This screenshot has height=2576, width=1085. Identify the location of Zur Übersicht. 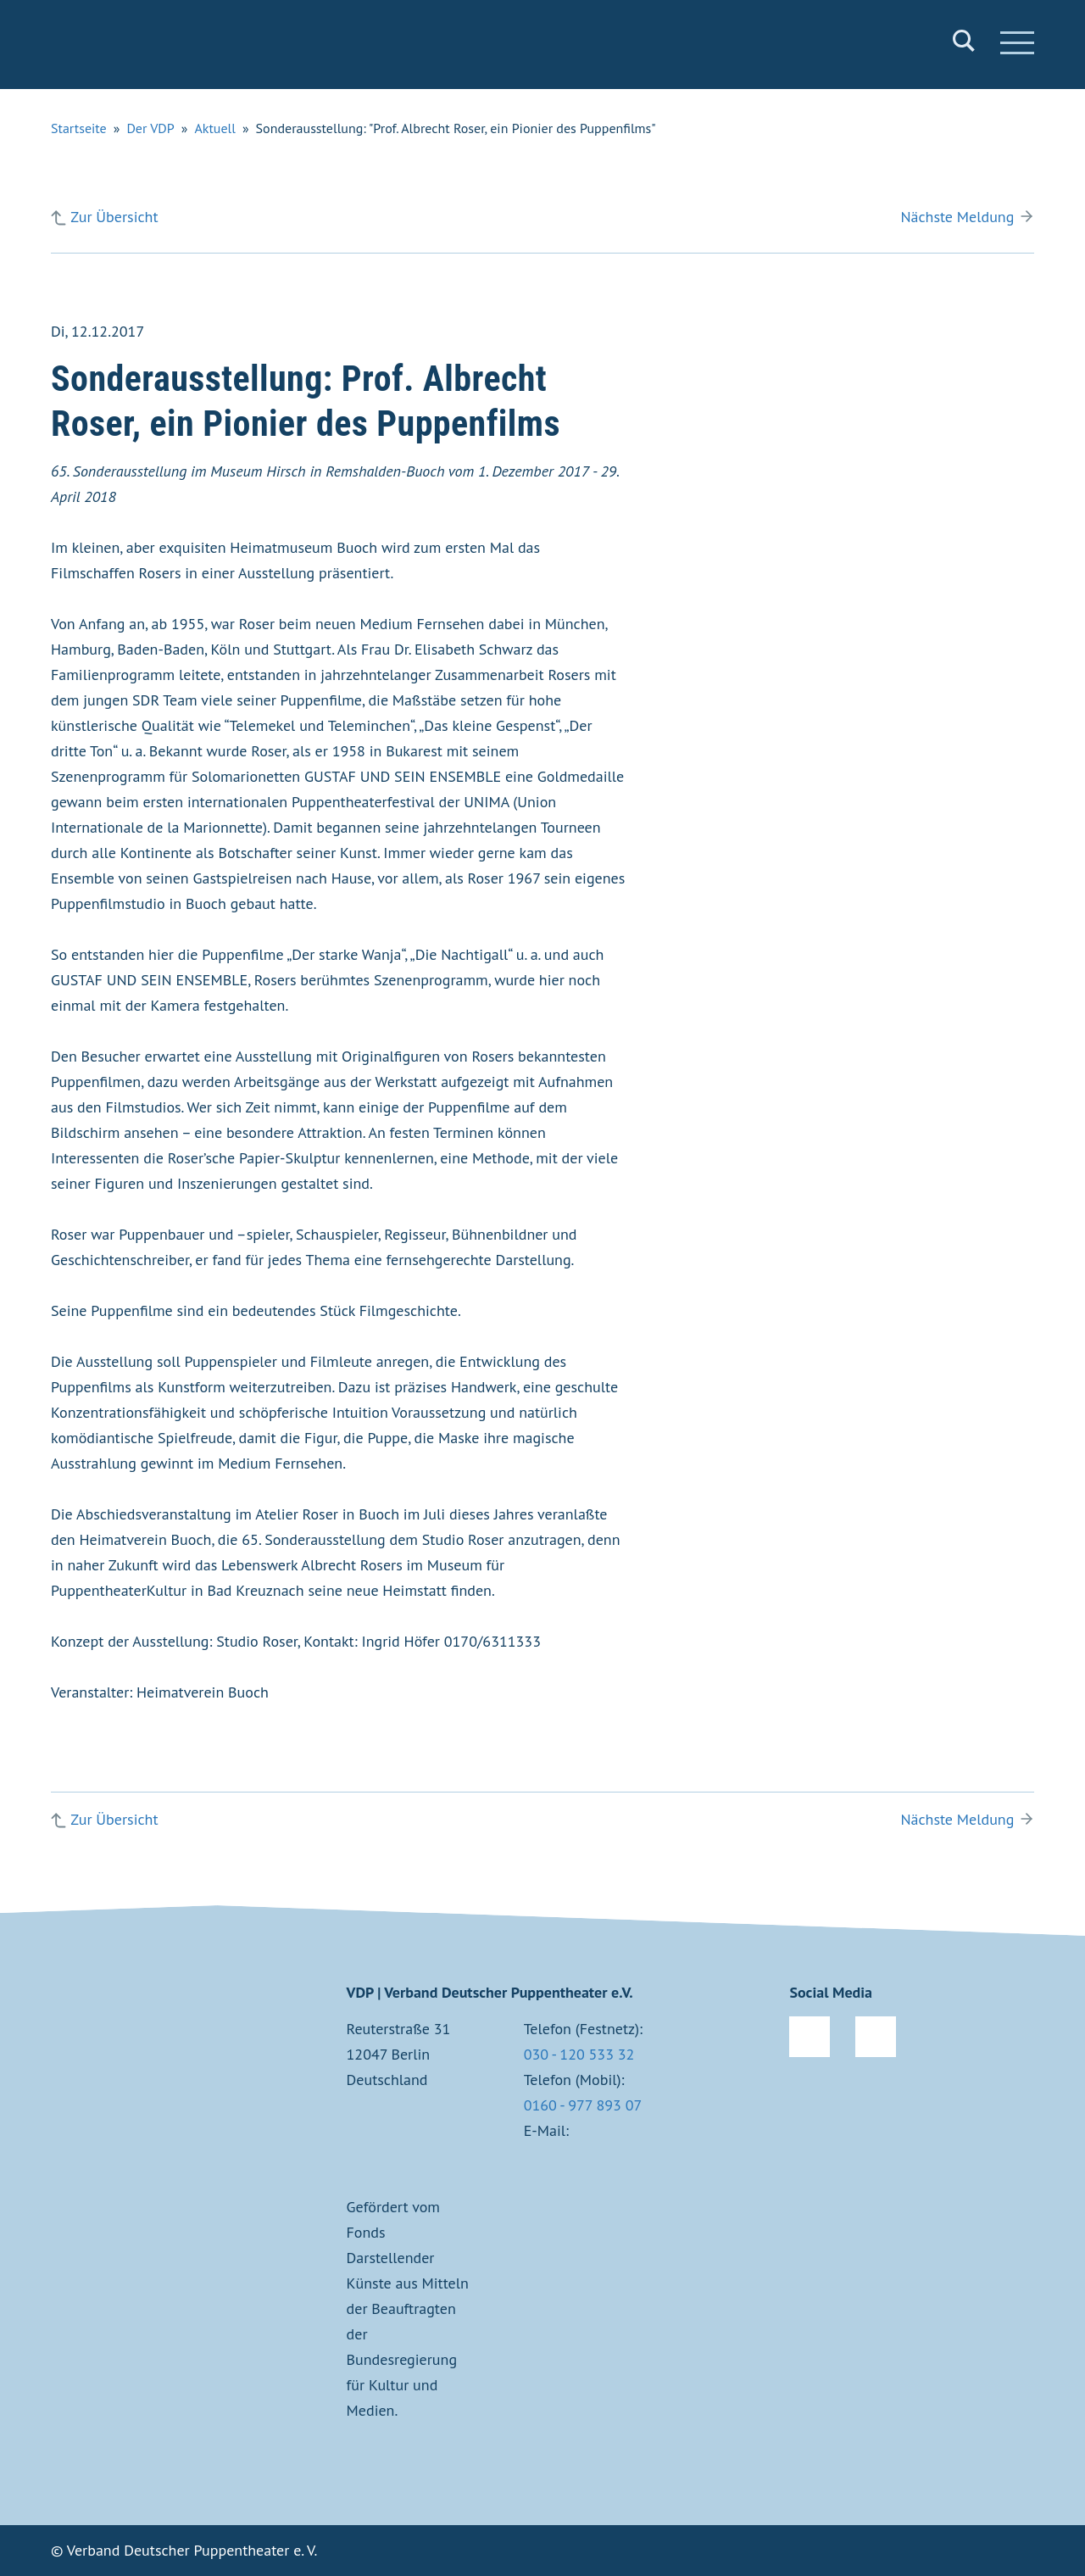
(114, 216).